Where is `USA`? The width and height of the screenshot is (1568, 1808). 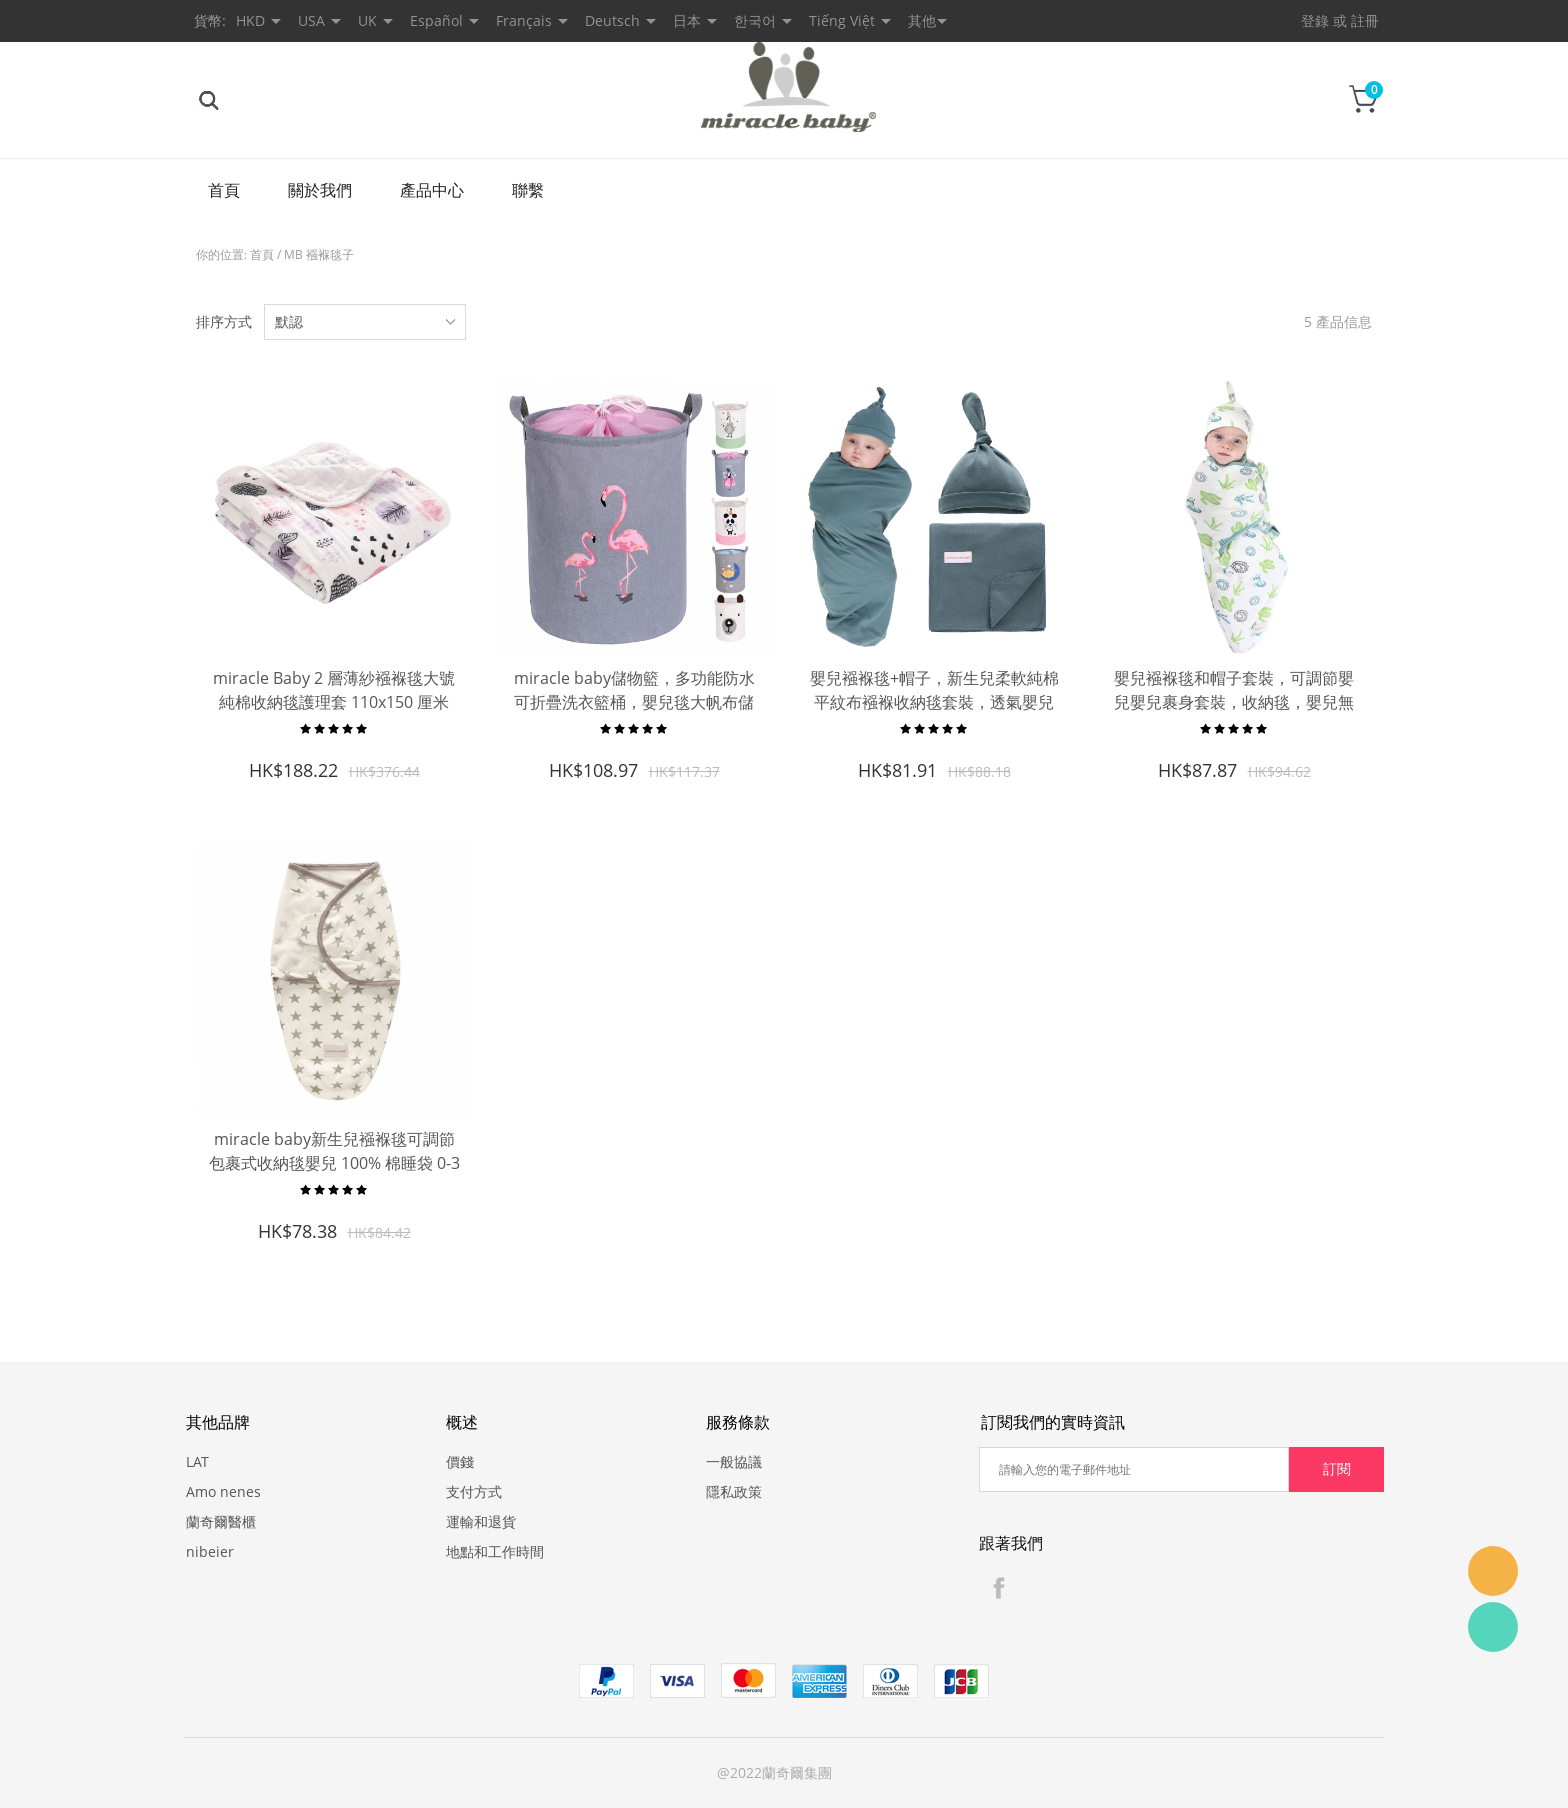 USA is located at coordinates (311, 20).